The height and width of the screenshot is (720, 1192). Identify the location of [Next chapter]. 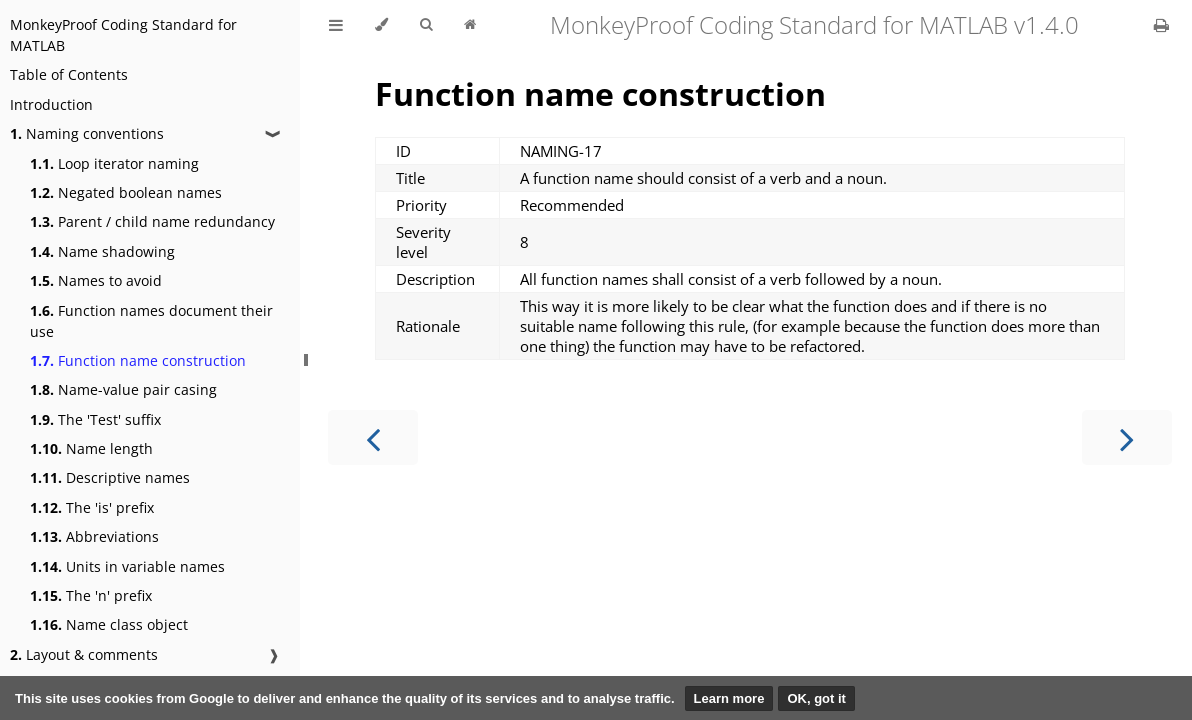
(1127, 437).